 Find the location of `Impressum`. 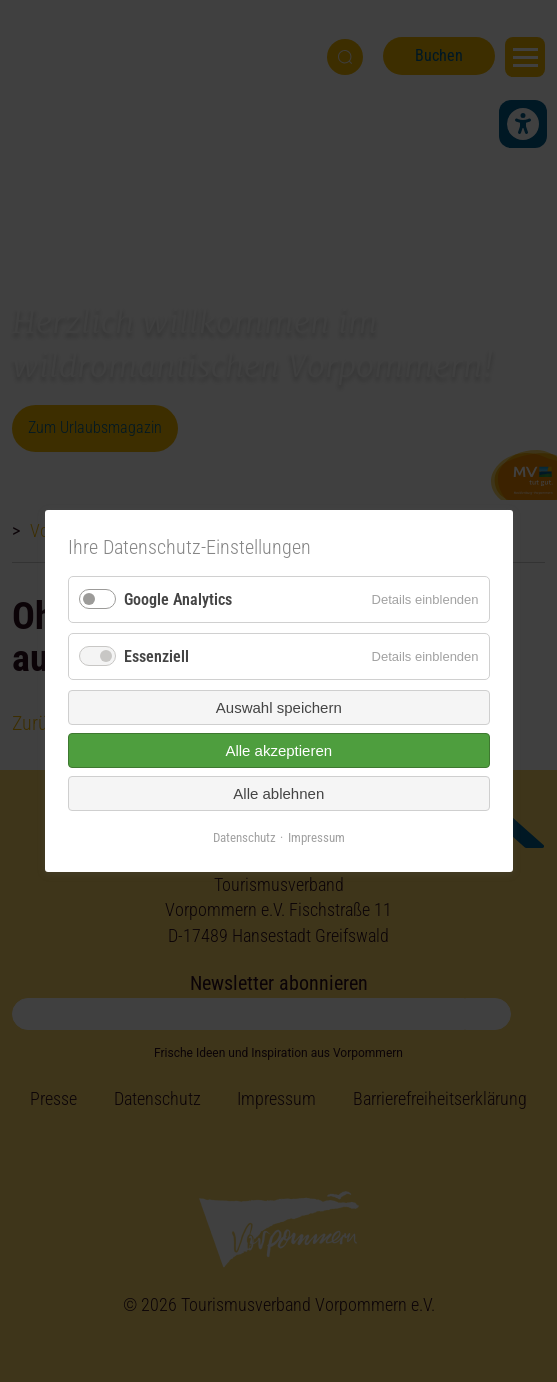

Impressum is located at coordinates (316, 837).